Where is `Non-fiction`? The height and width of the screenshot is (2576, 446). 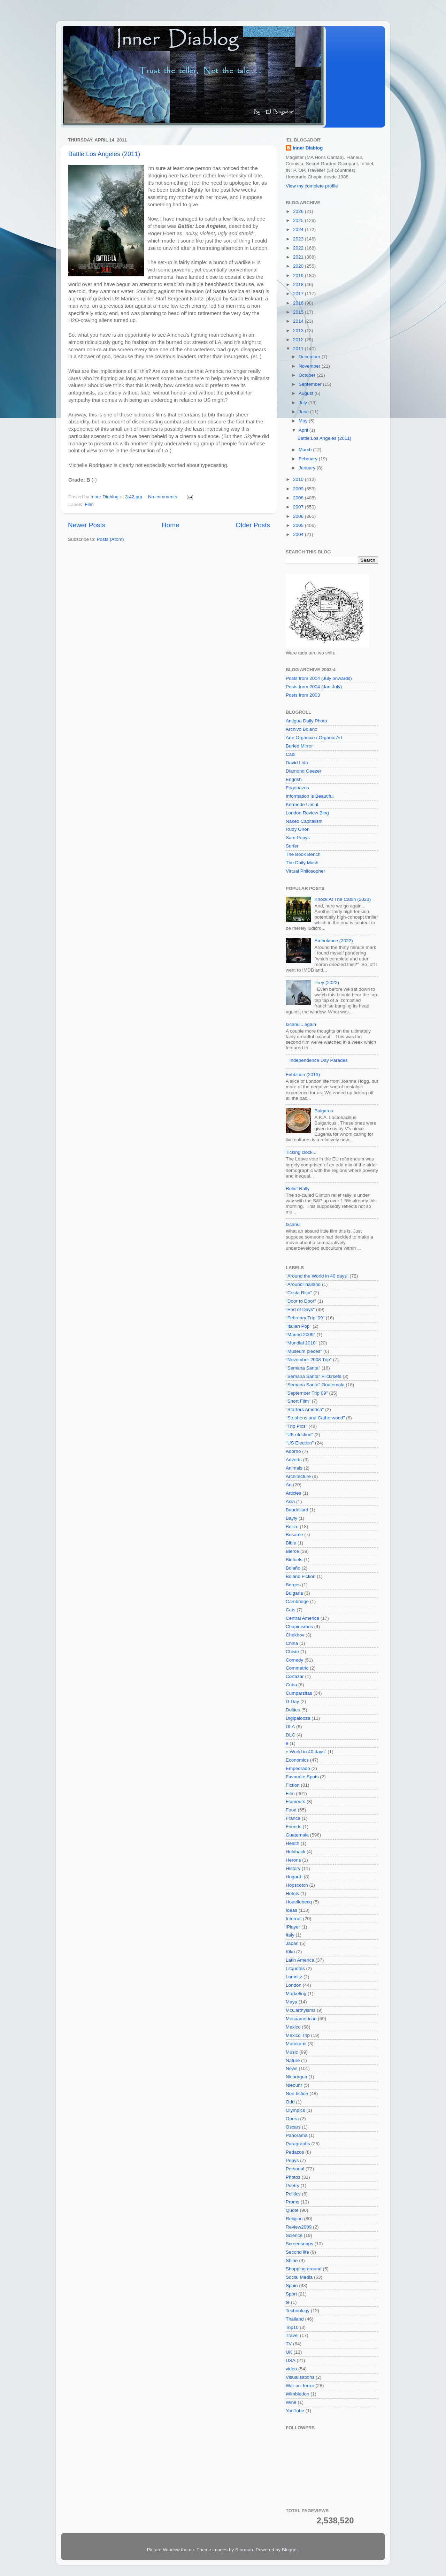 Non-fiction is located at coordinates (297, 2093).